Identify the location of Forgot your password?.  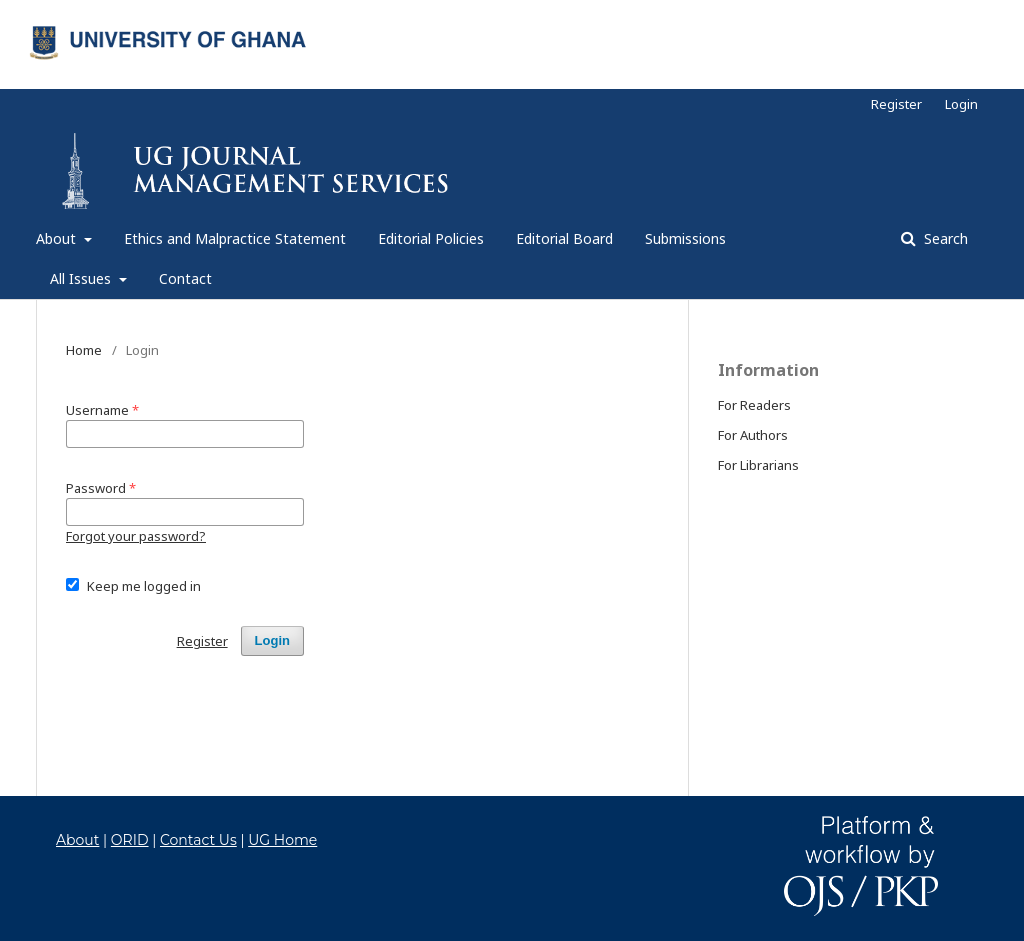
(136, 536).